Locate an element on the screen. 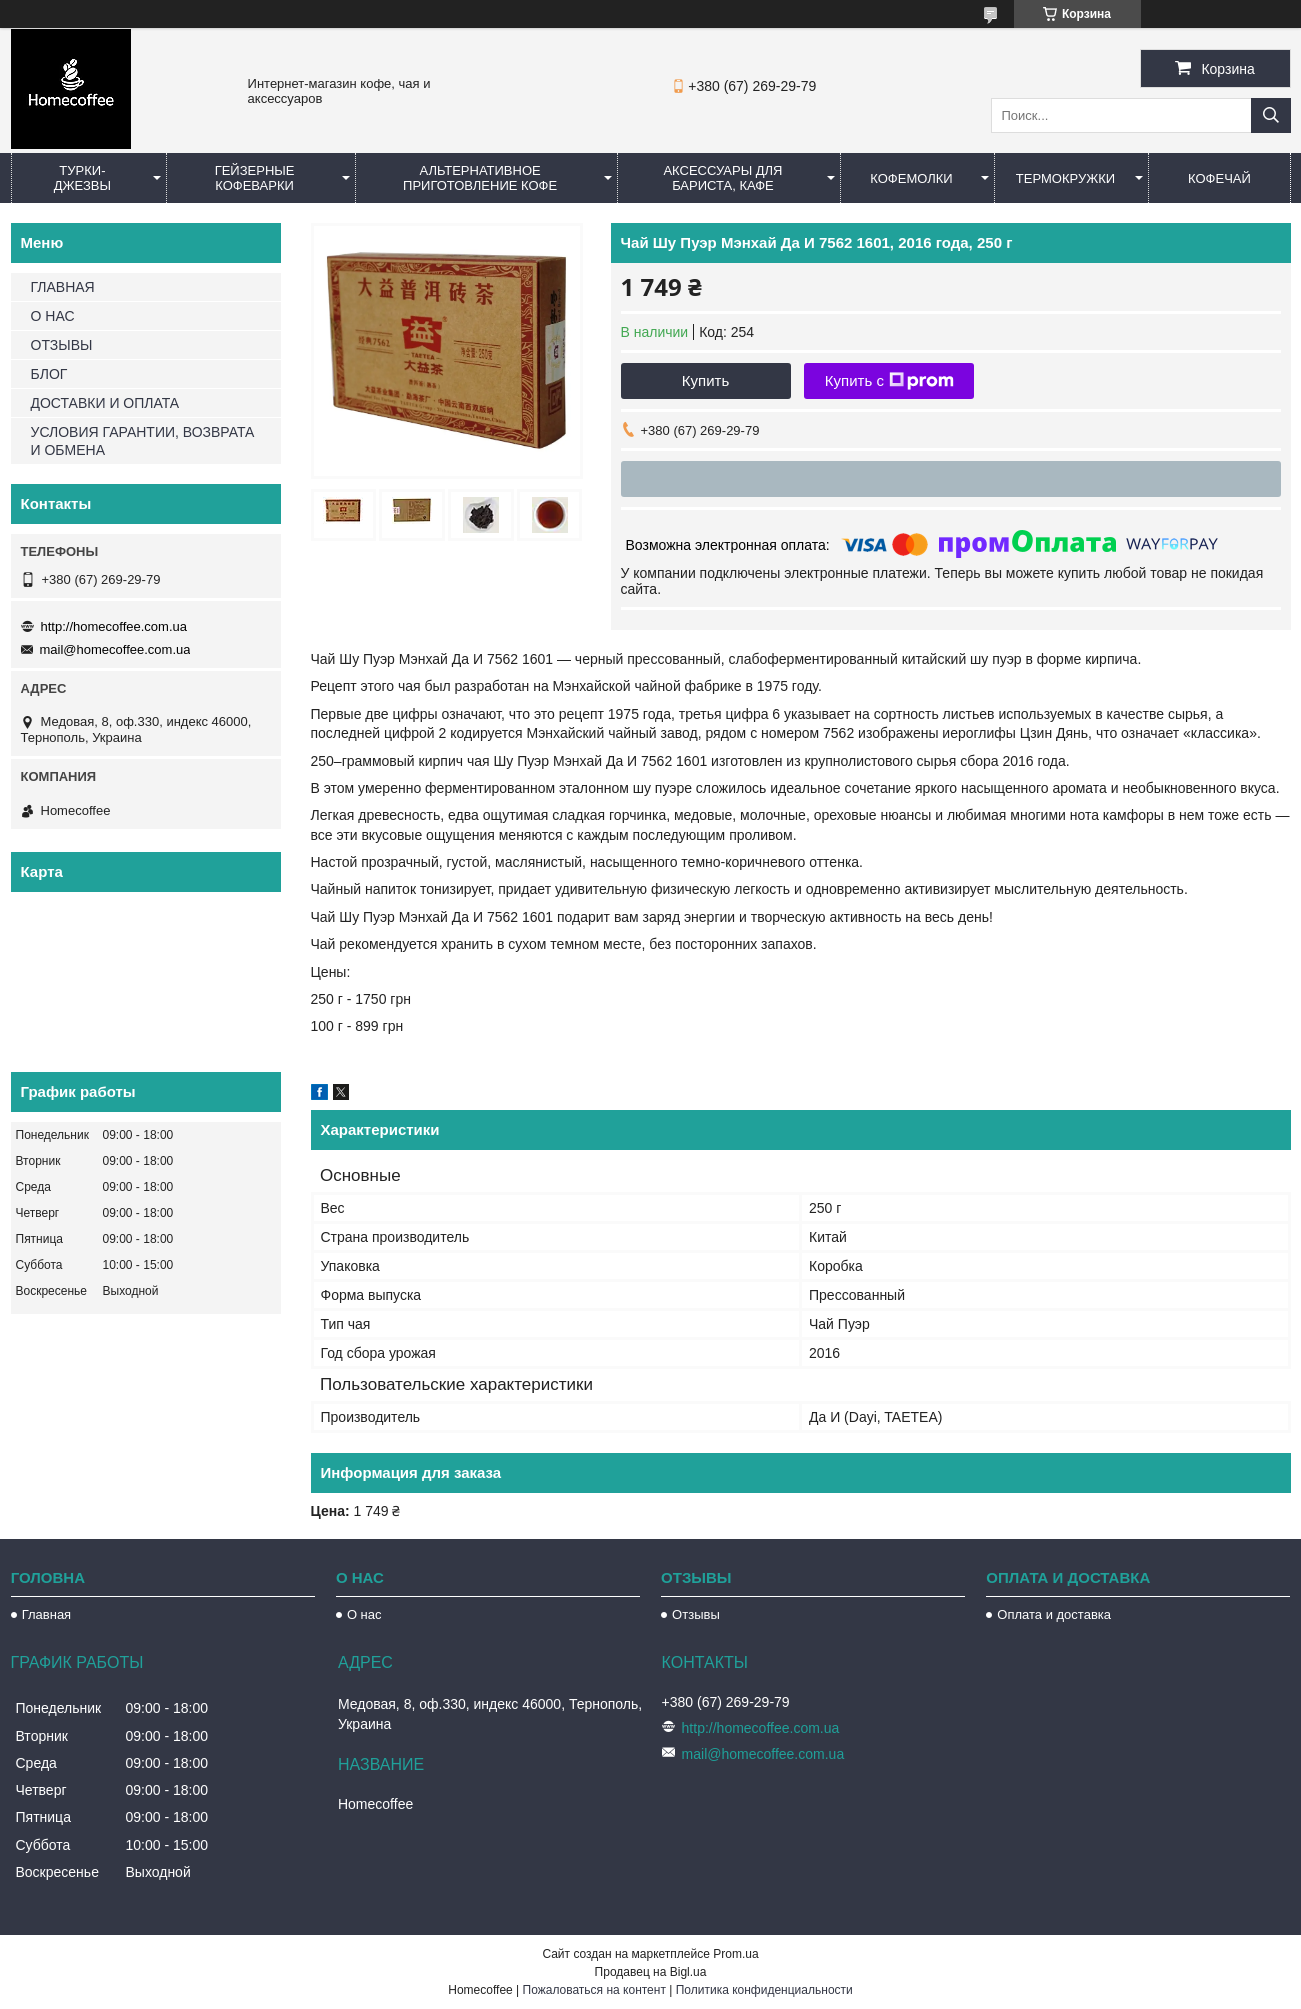  Термокружки is located at coordinates (1065, 178).